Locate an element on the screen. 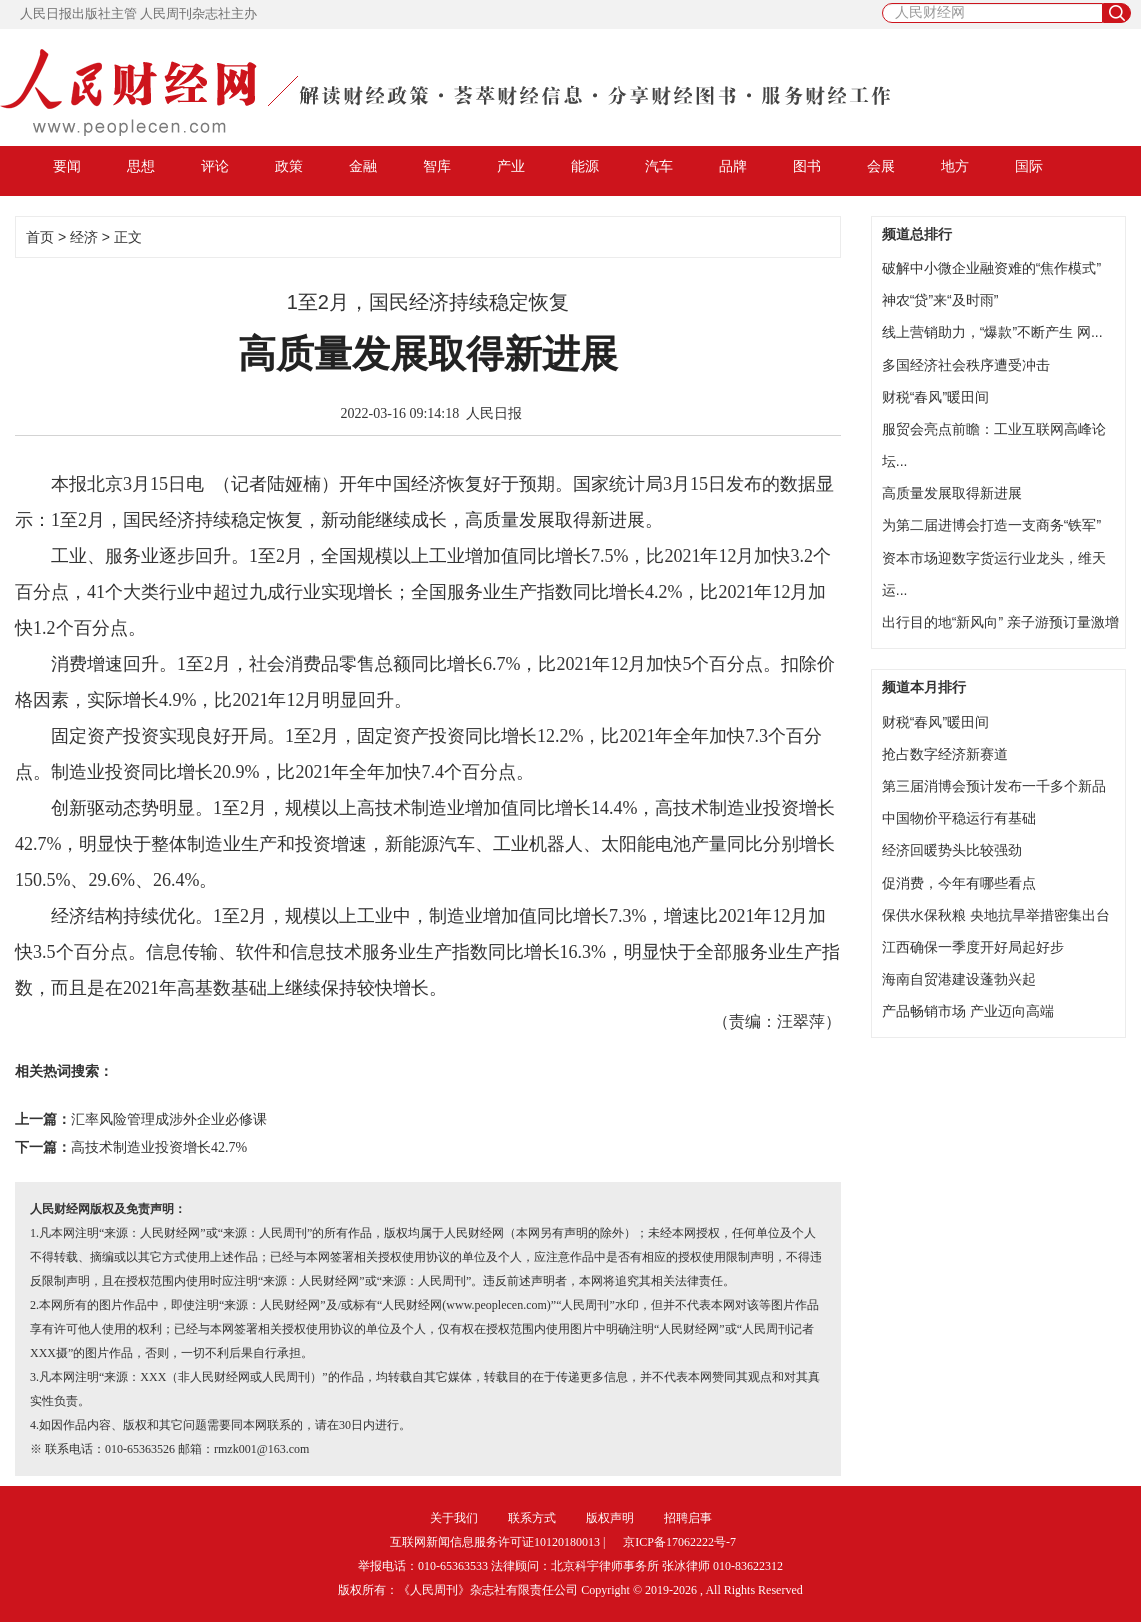 The width and height of the screenshot is (1141, 1622). 产品畅销市场 产业迈向高端 is located at coordinates (968, 1011).